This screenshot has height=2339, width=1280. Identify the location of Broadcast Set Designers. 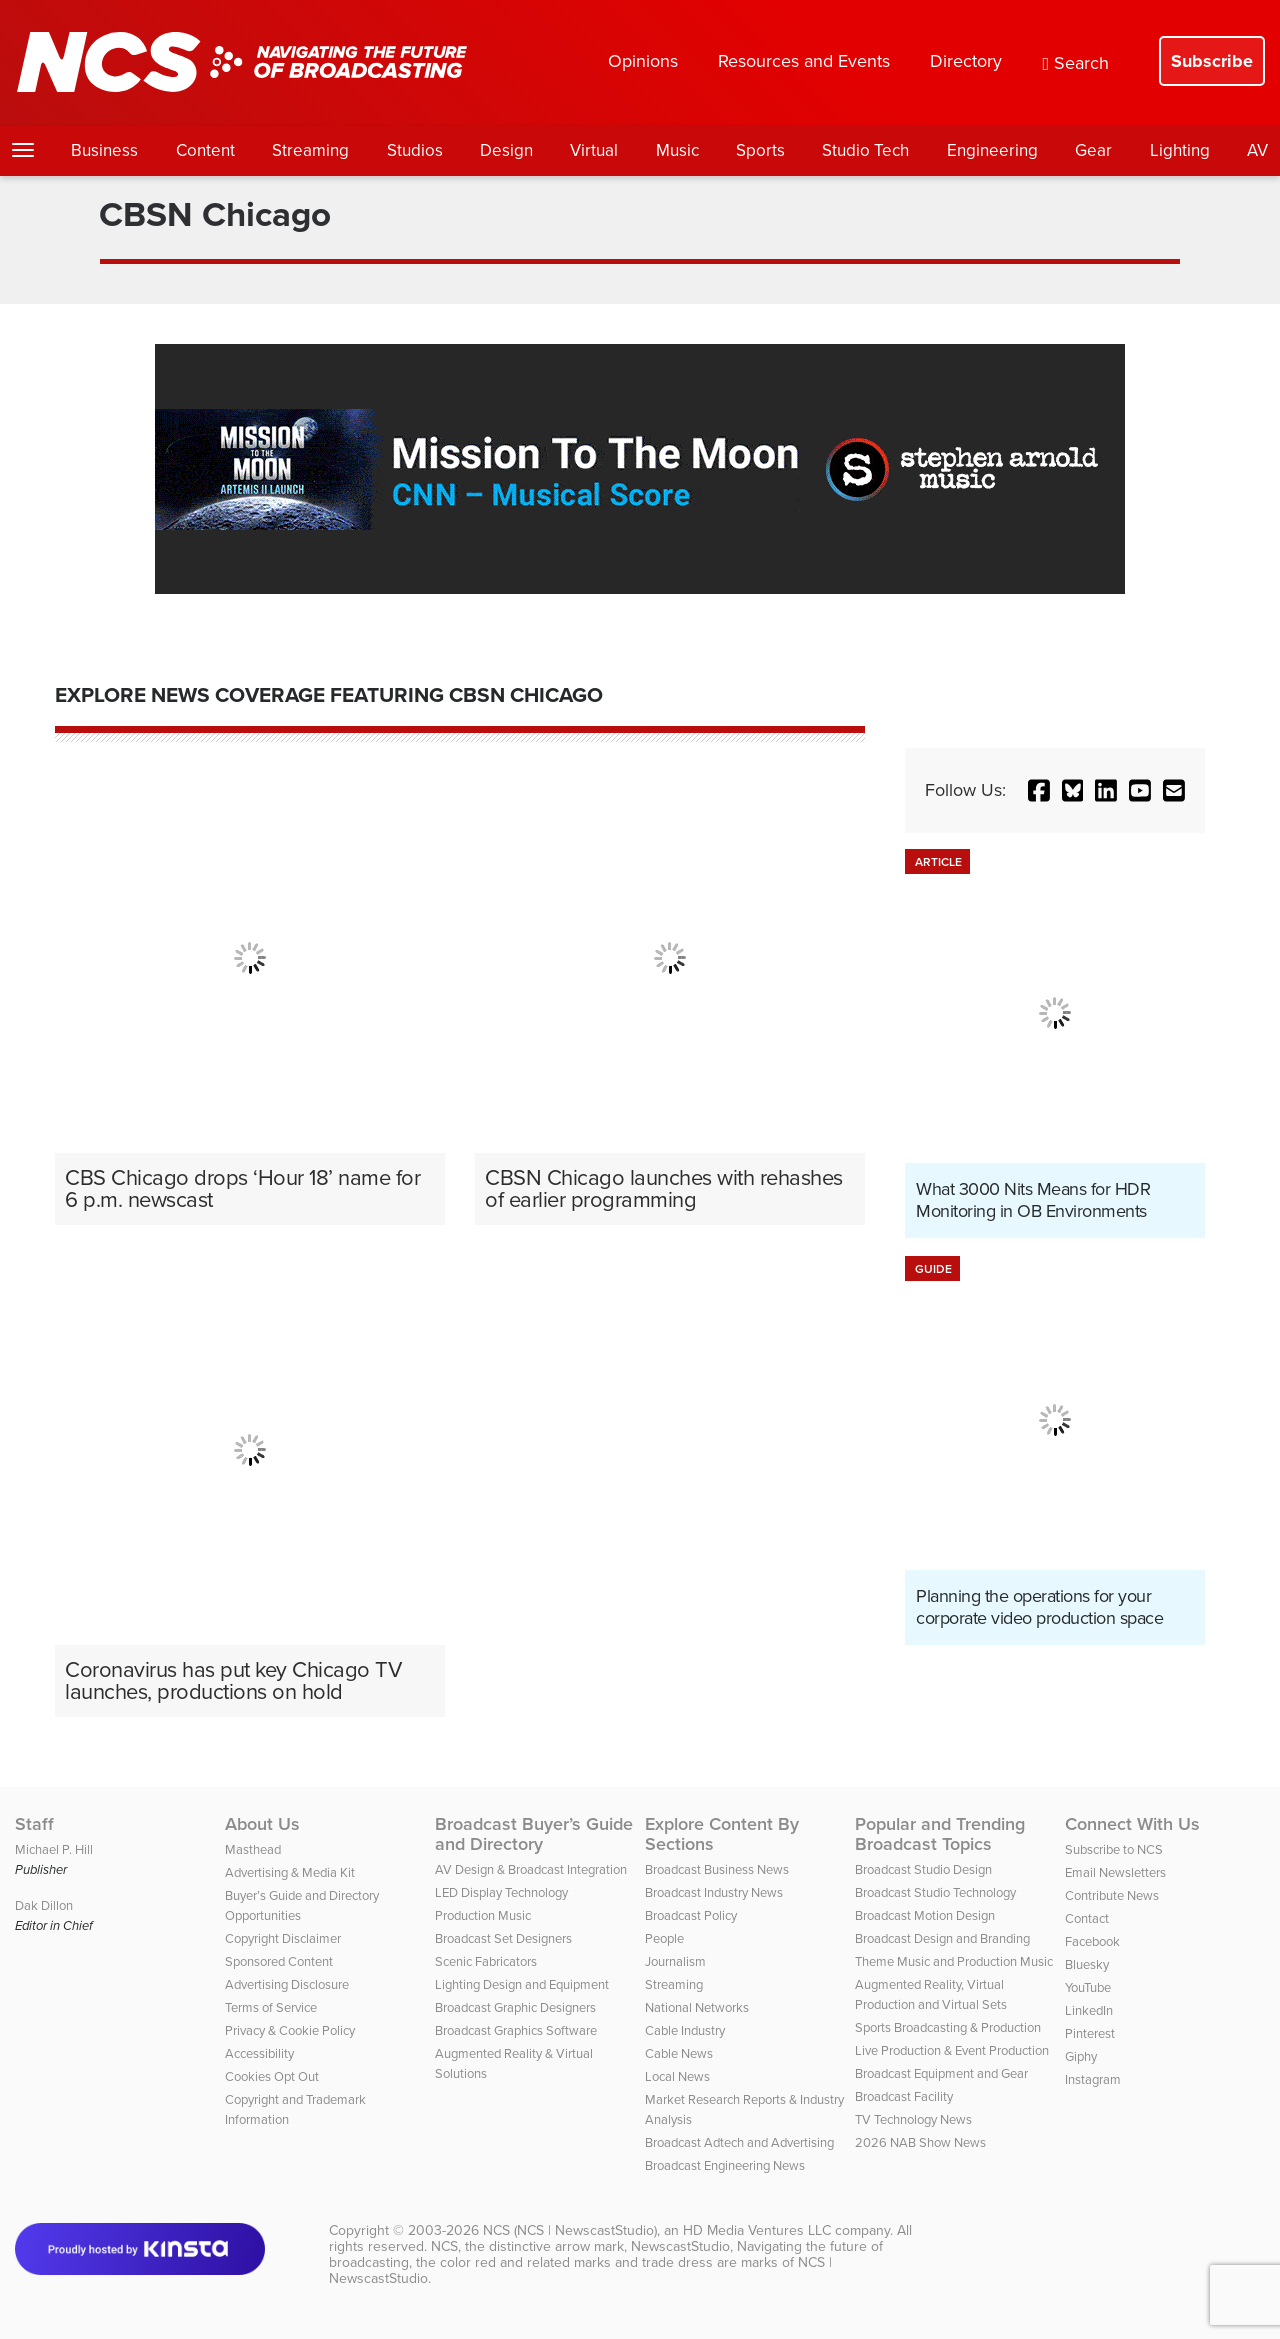
(503, 1938).